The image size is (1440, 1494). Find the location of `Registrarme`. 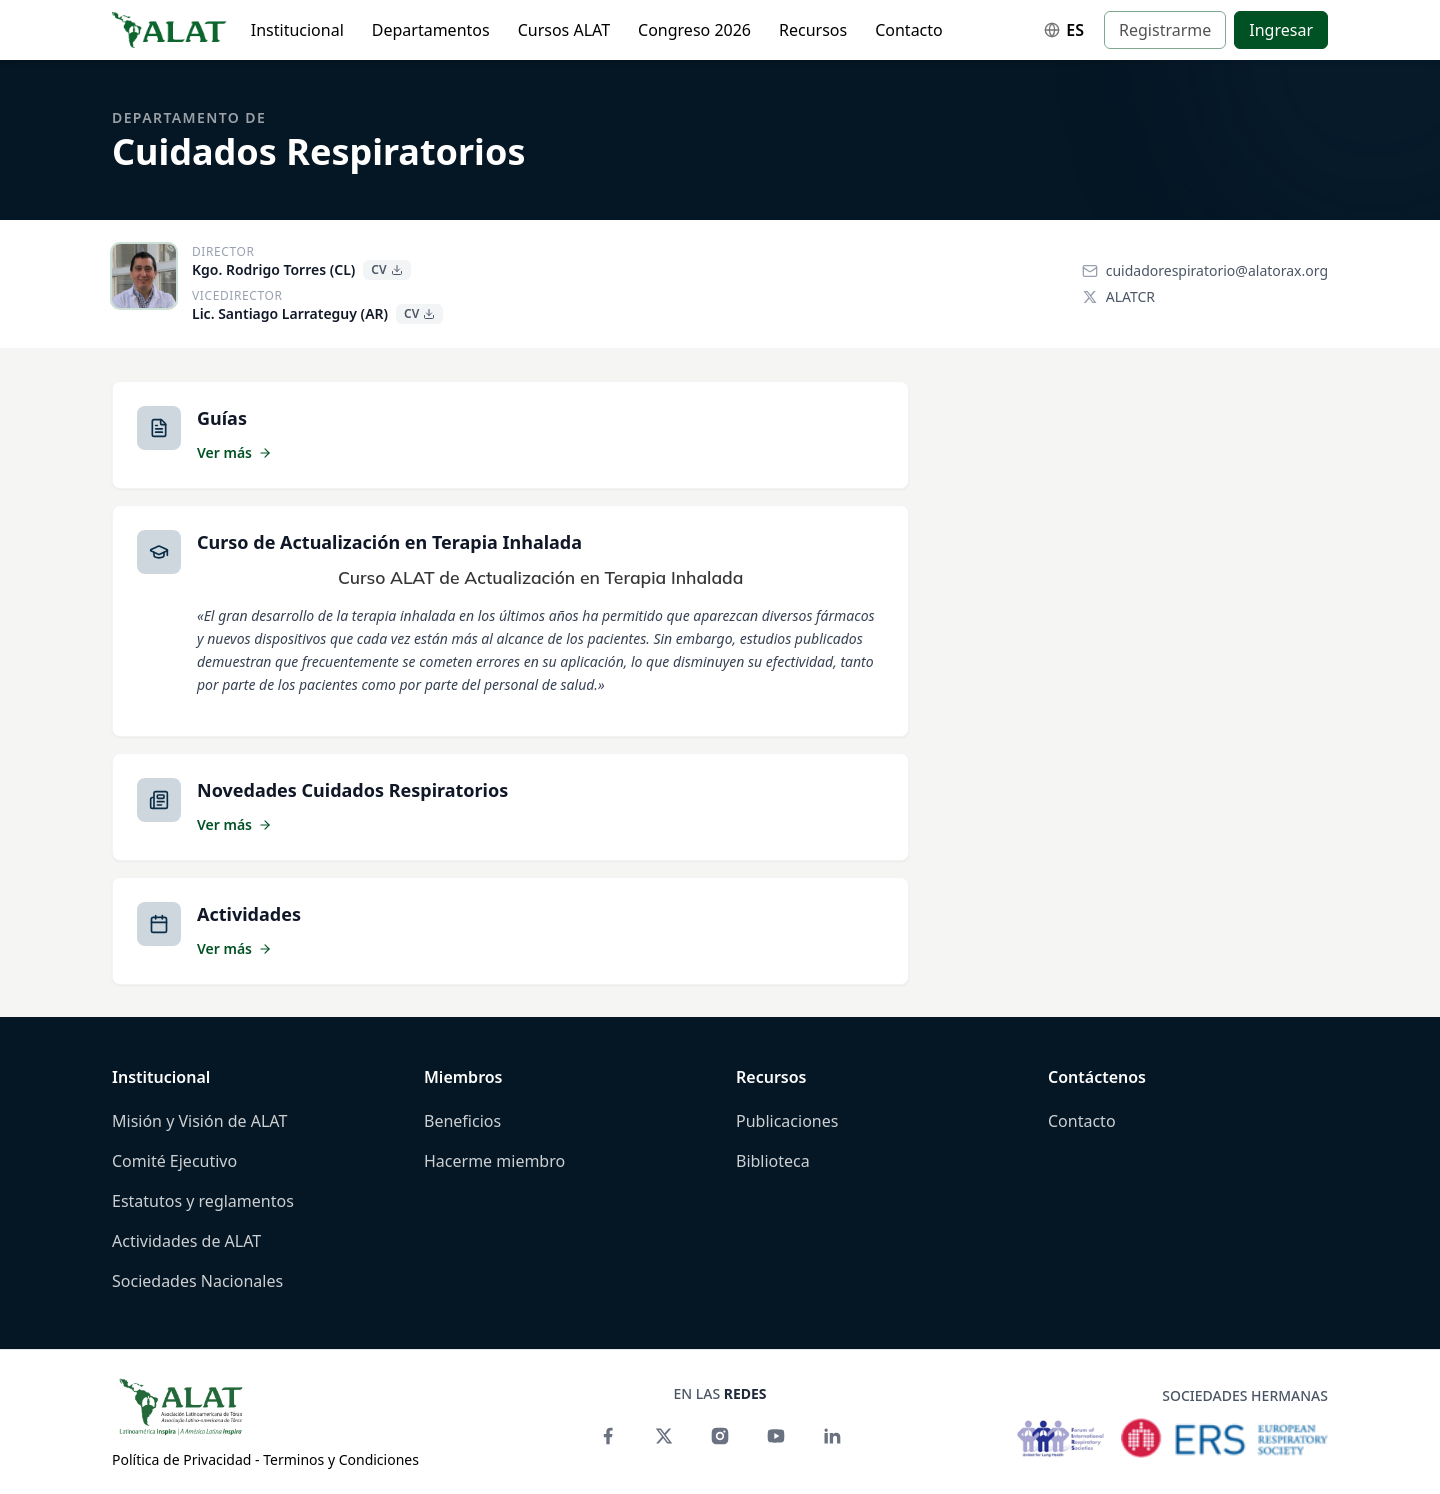

Registrarme is located at coordinates (1165, 30).